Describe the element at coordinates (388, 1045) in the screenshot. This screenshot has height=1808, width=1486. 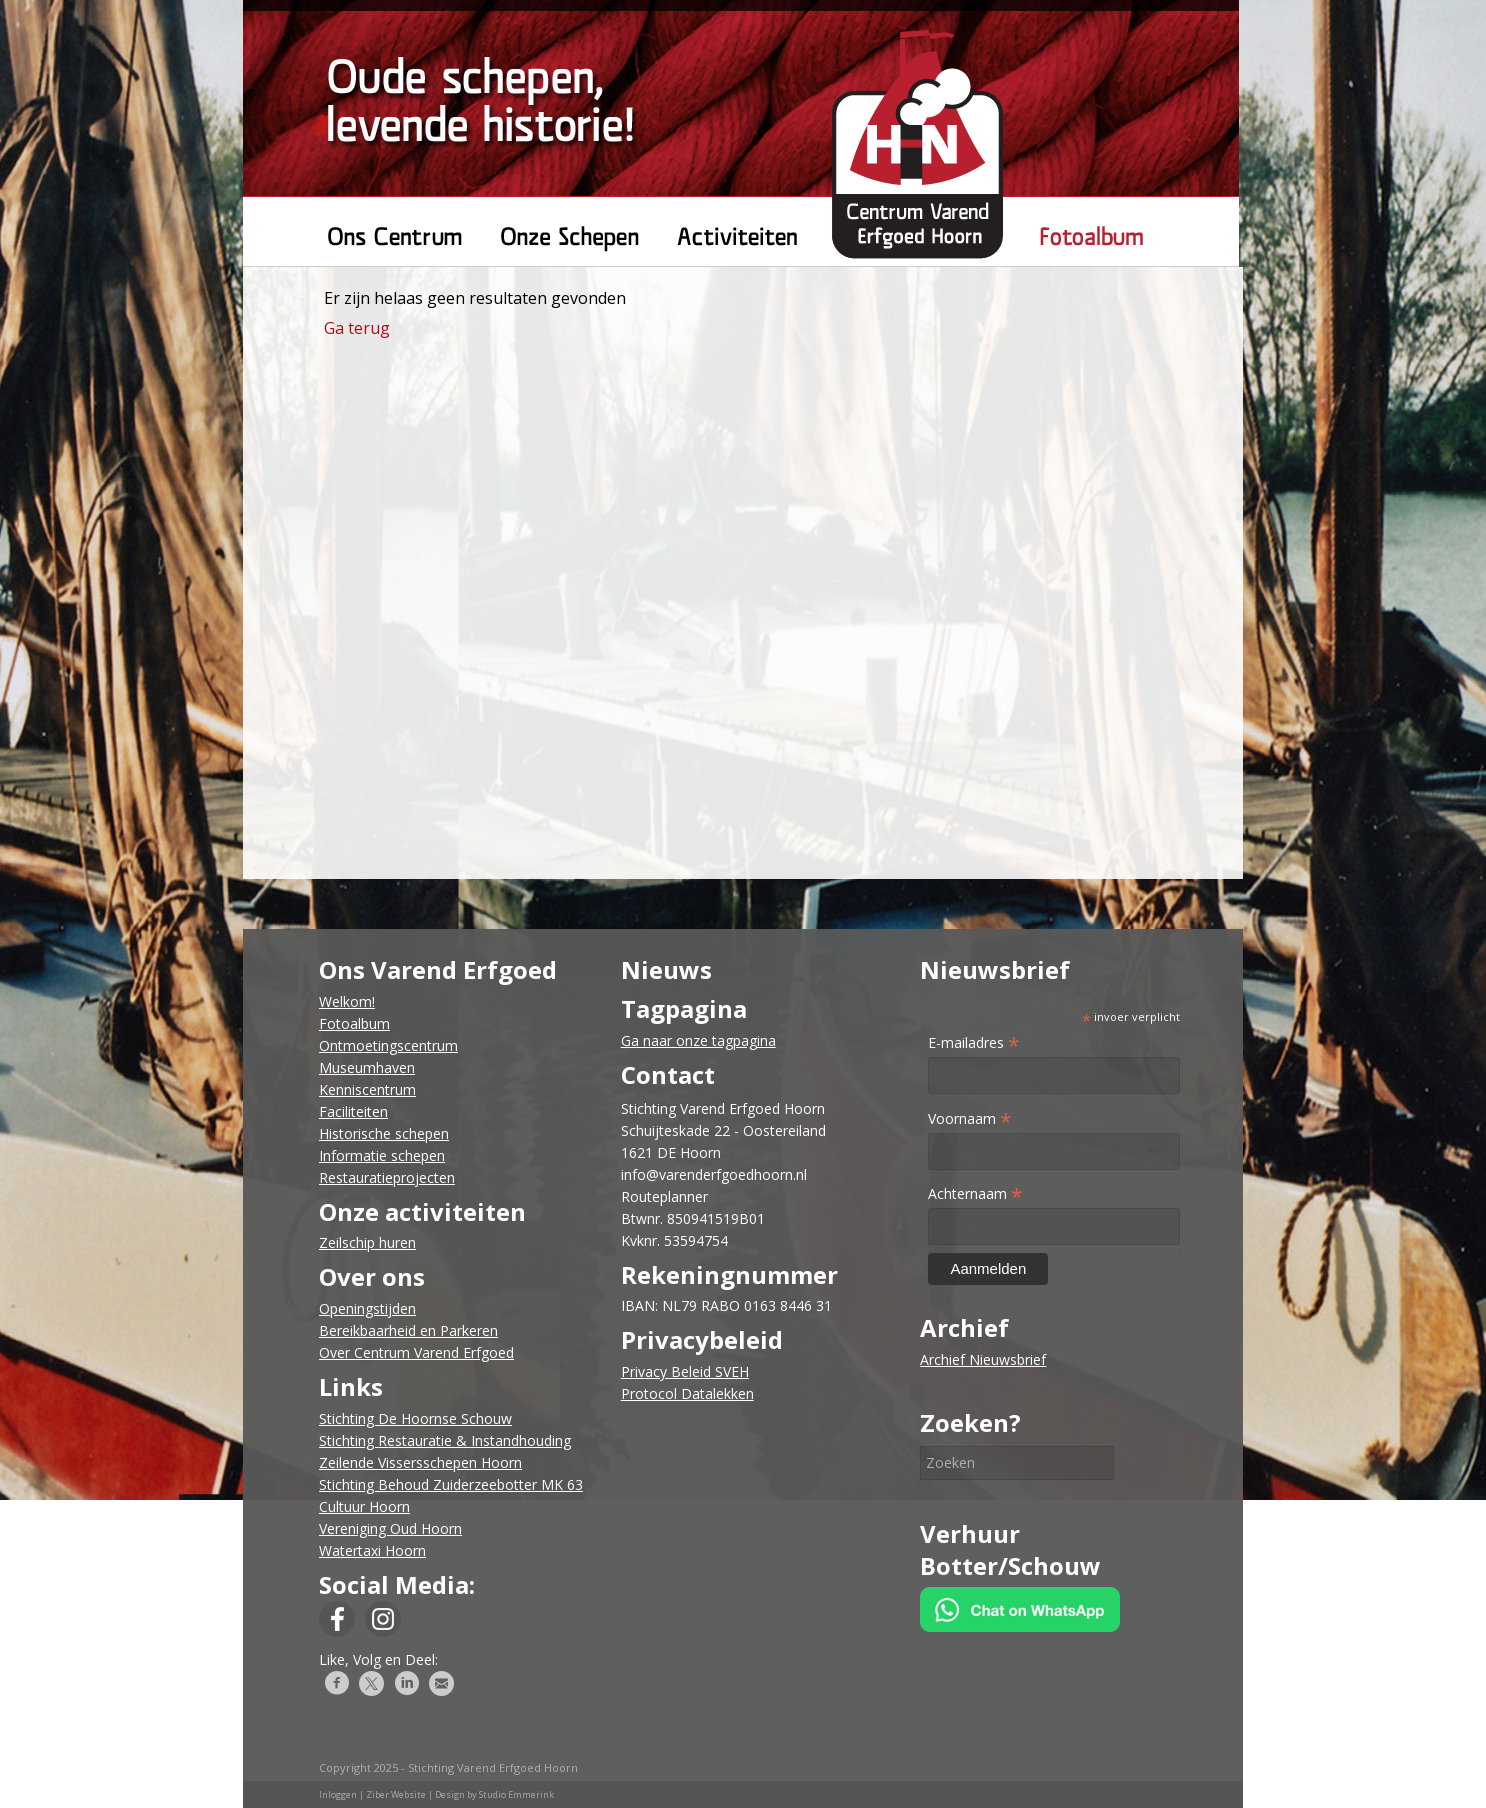
I see `Ontmoetingscentrum` at that location.